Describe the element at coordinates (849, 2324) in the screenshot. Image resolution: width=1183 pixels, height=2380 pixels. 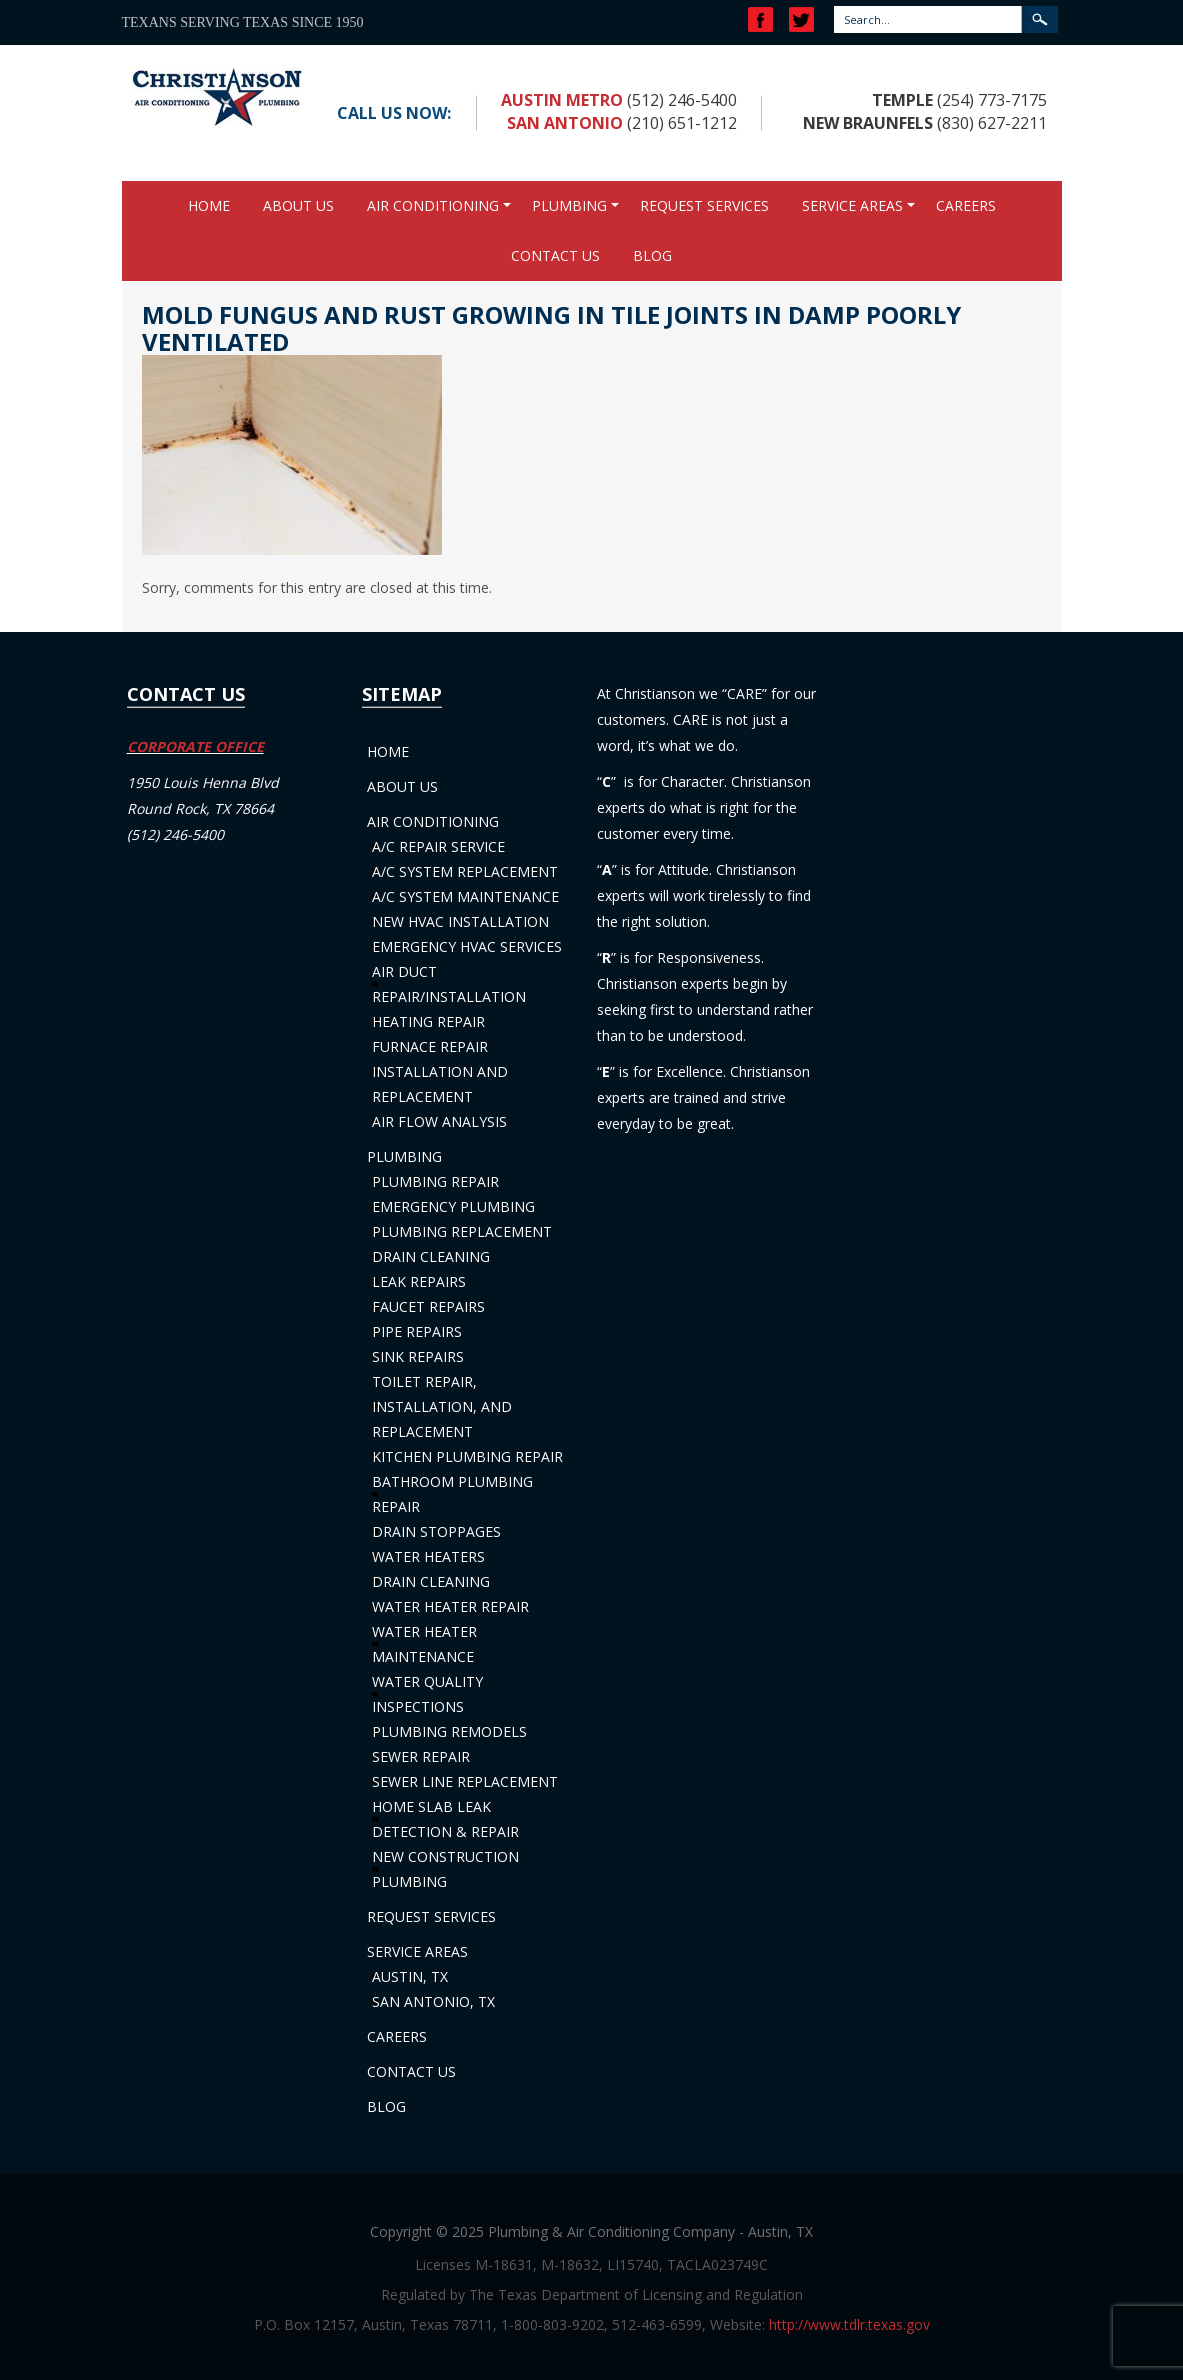
I see `http://www.tdlr.texas.gov` at that location.